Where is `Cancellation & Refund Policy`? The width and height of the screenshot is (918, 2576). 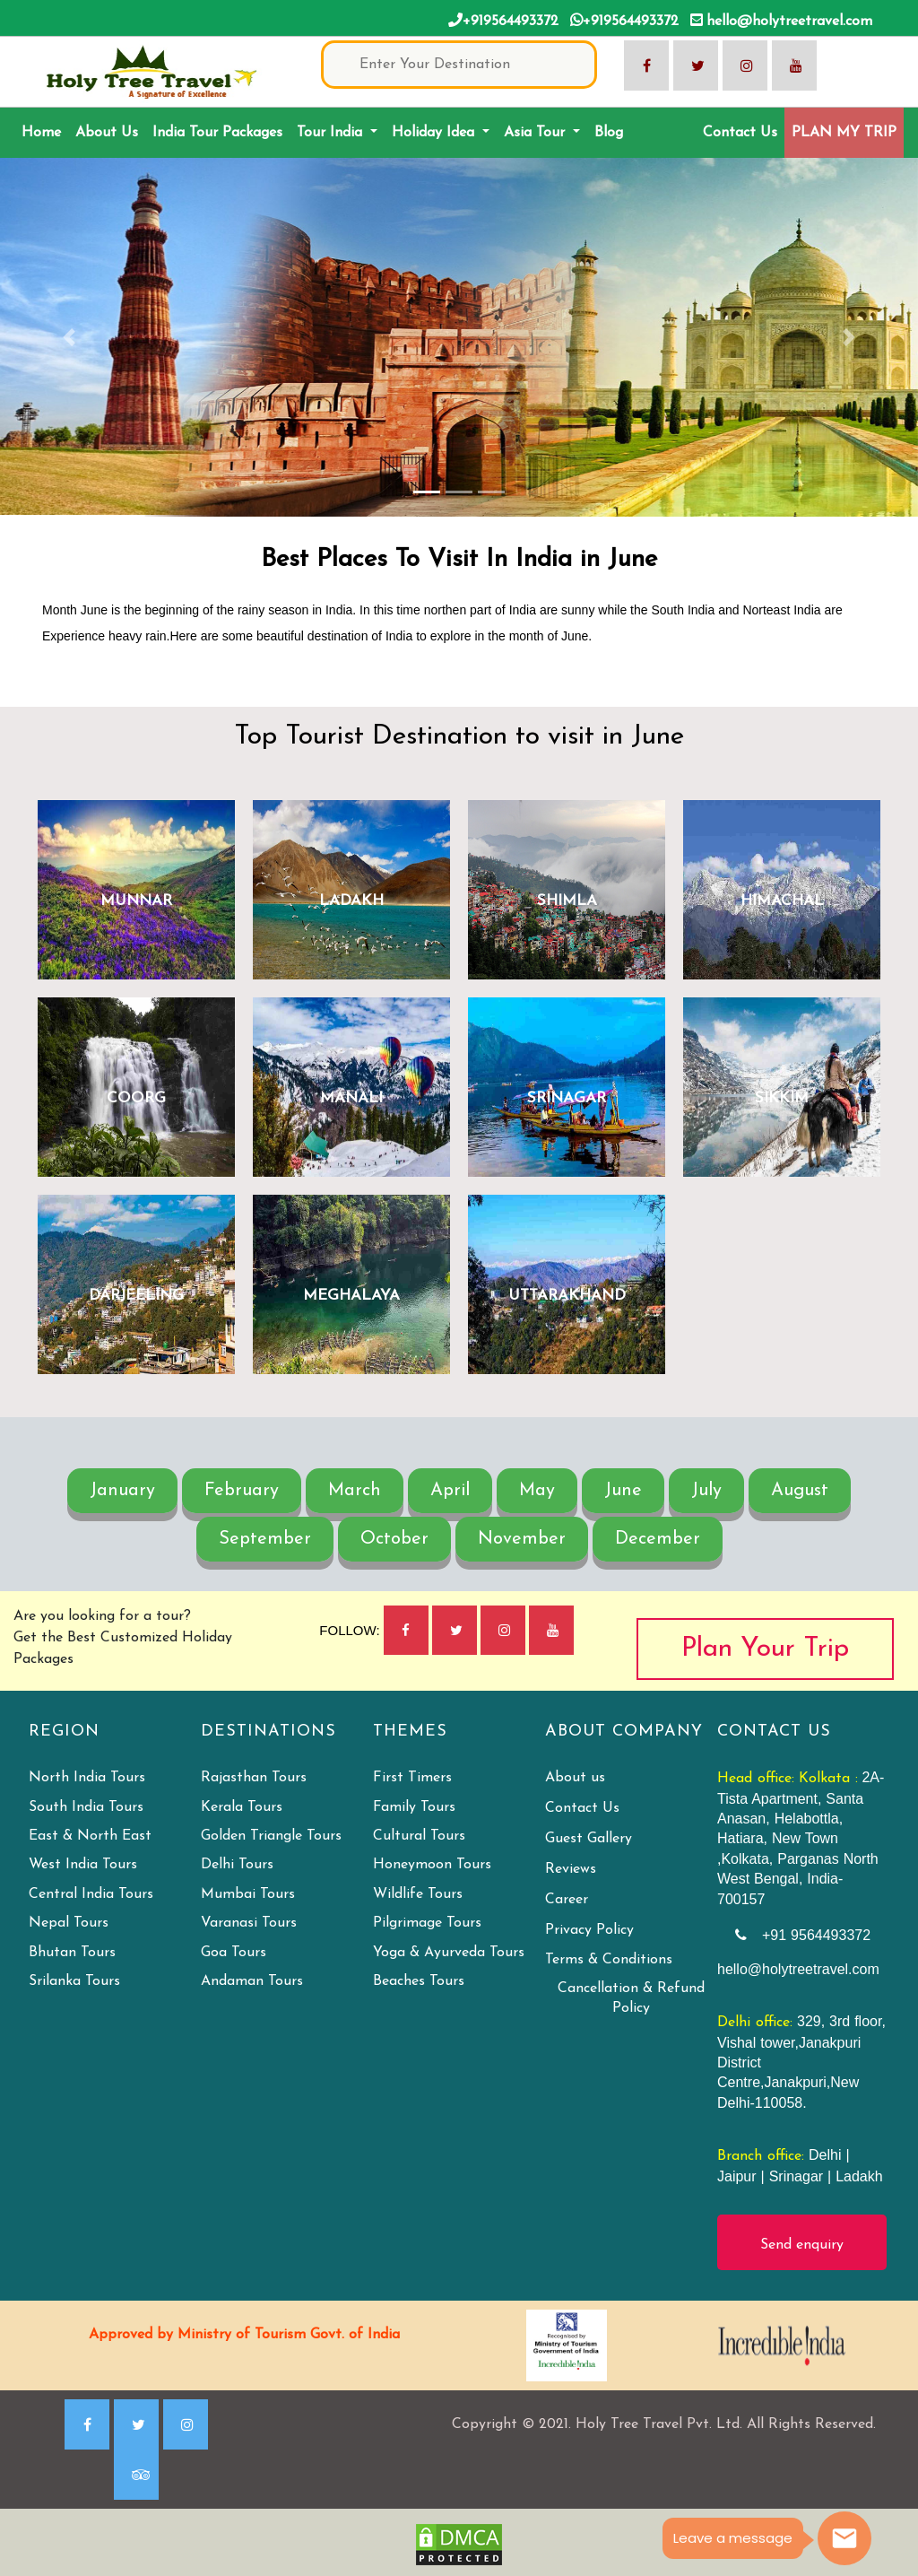
Cancellation & Refund Policy is located at coordinates (631, 1998).